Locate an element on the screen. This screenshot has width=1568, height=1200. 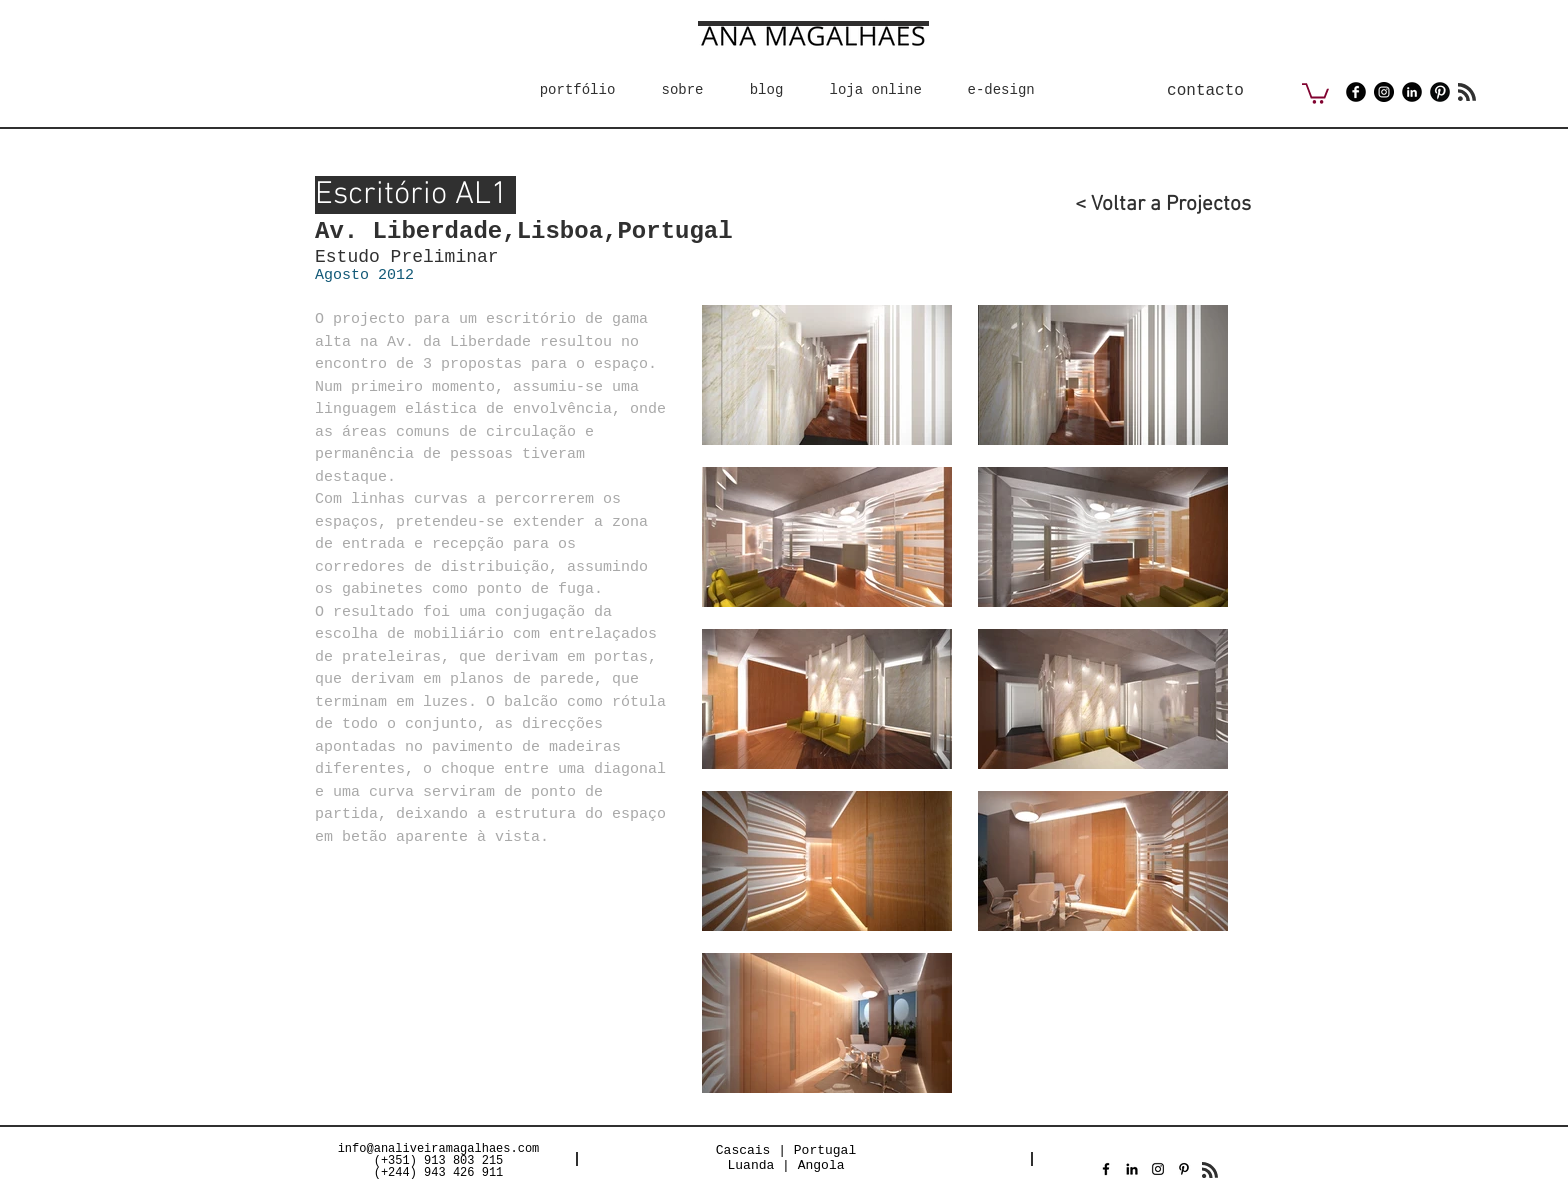
[Preto Ícone Facebook] is located at coordinates (1106, 1169).